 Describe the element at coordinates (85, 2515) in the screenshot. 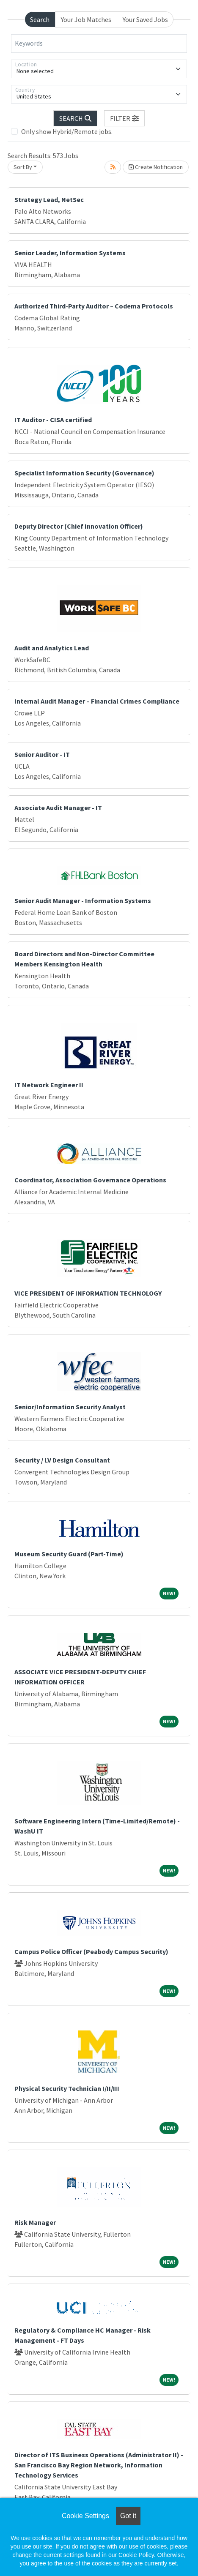

I see `Cookie Settings` at that location.